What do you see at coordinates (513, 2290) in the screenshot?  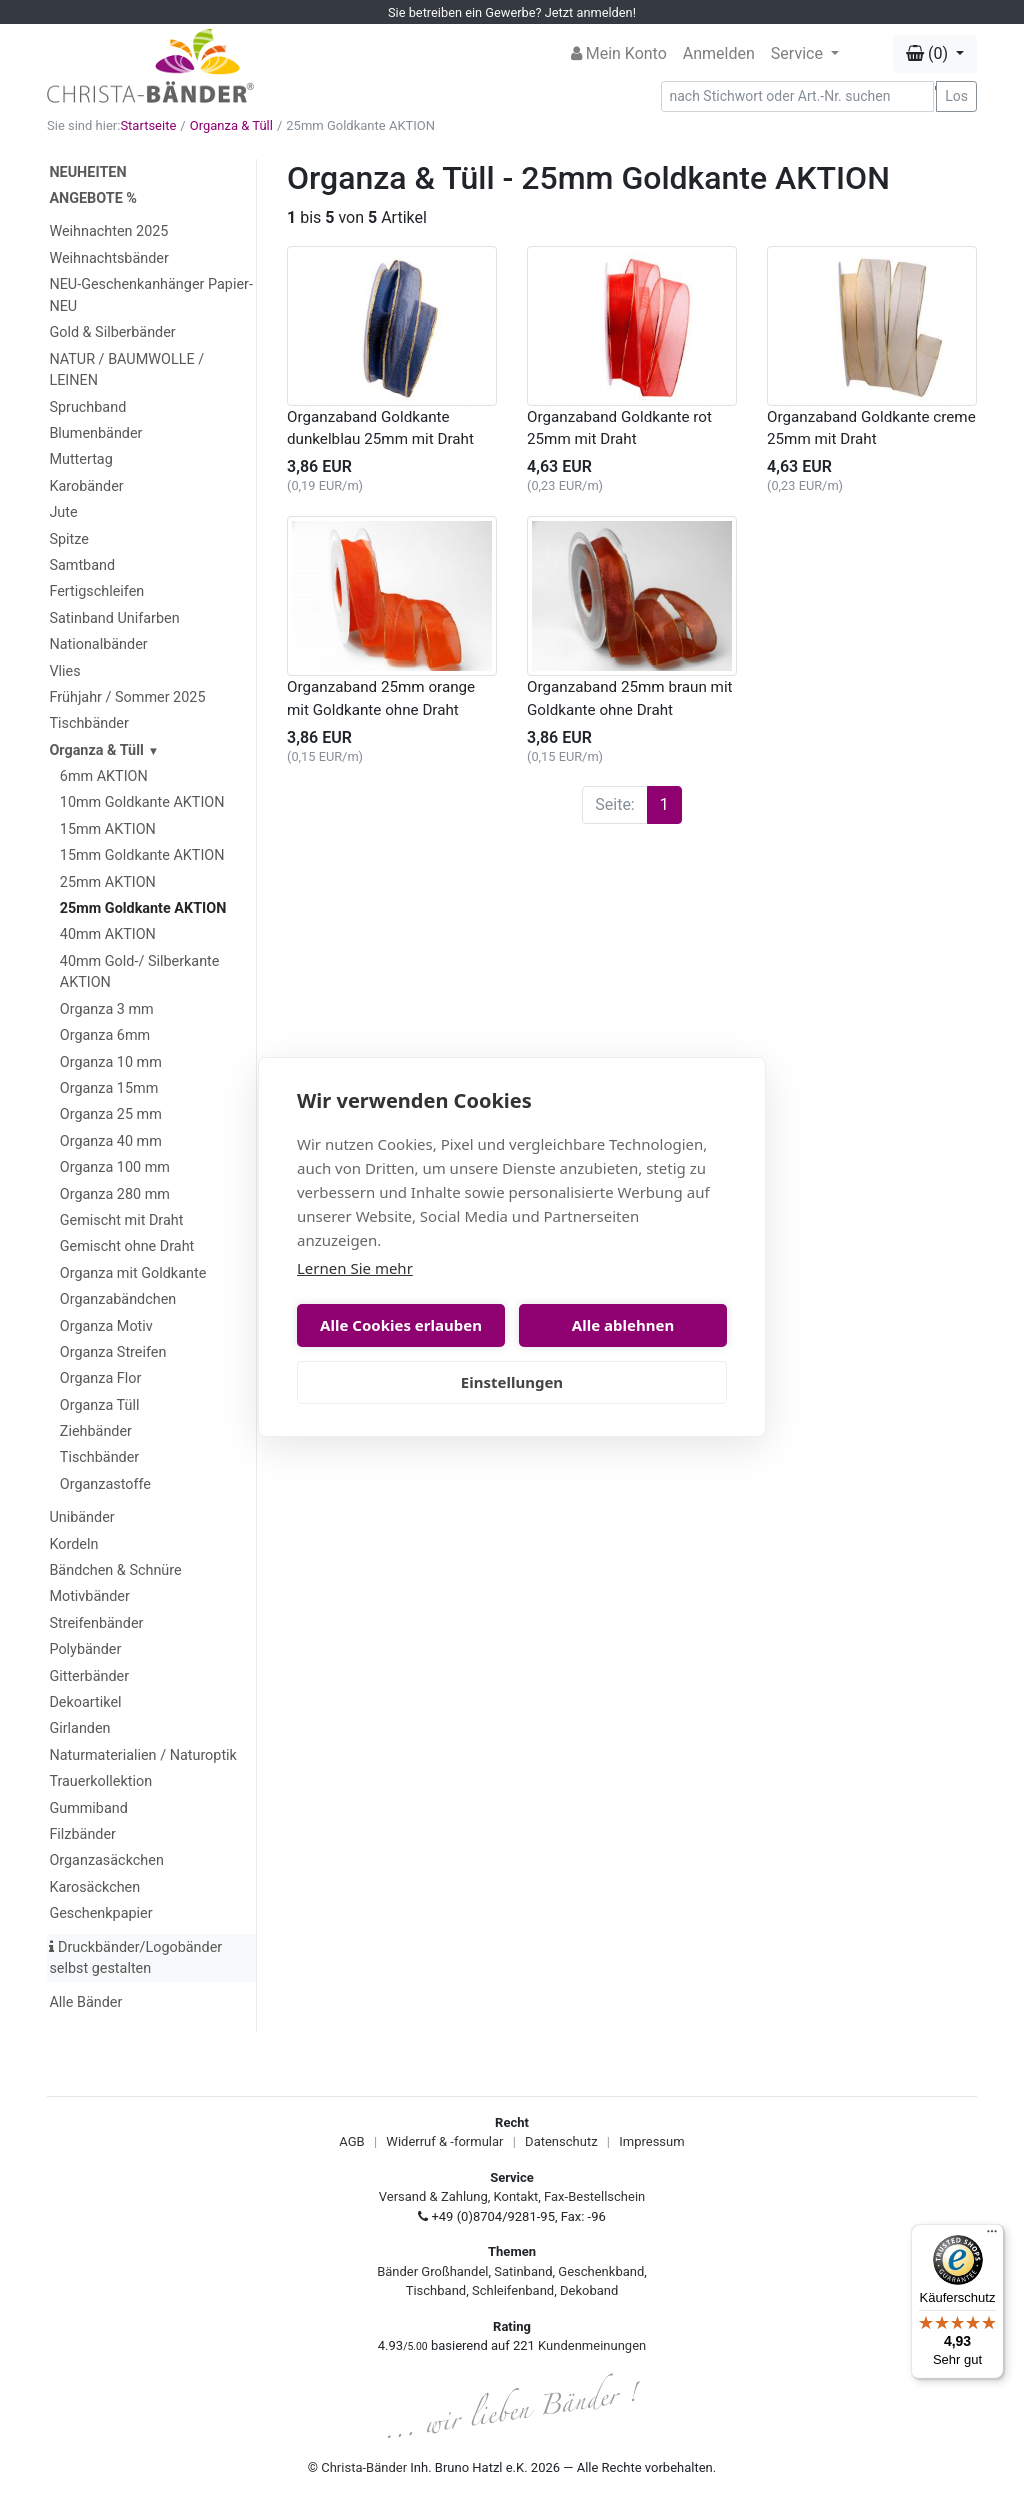 I see `Schleifenband` at bounding box center [513, 2290].